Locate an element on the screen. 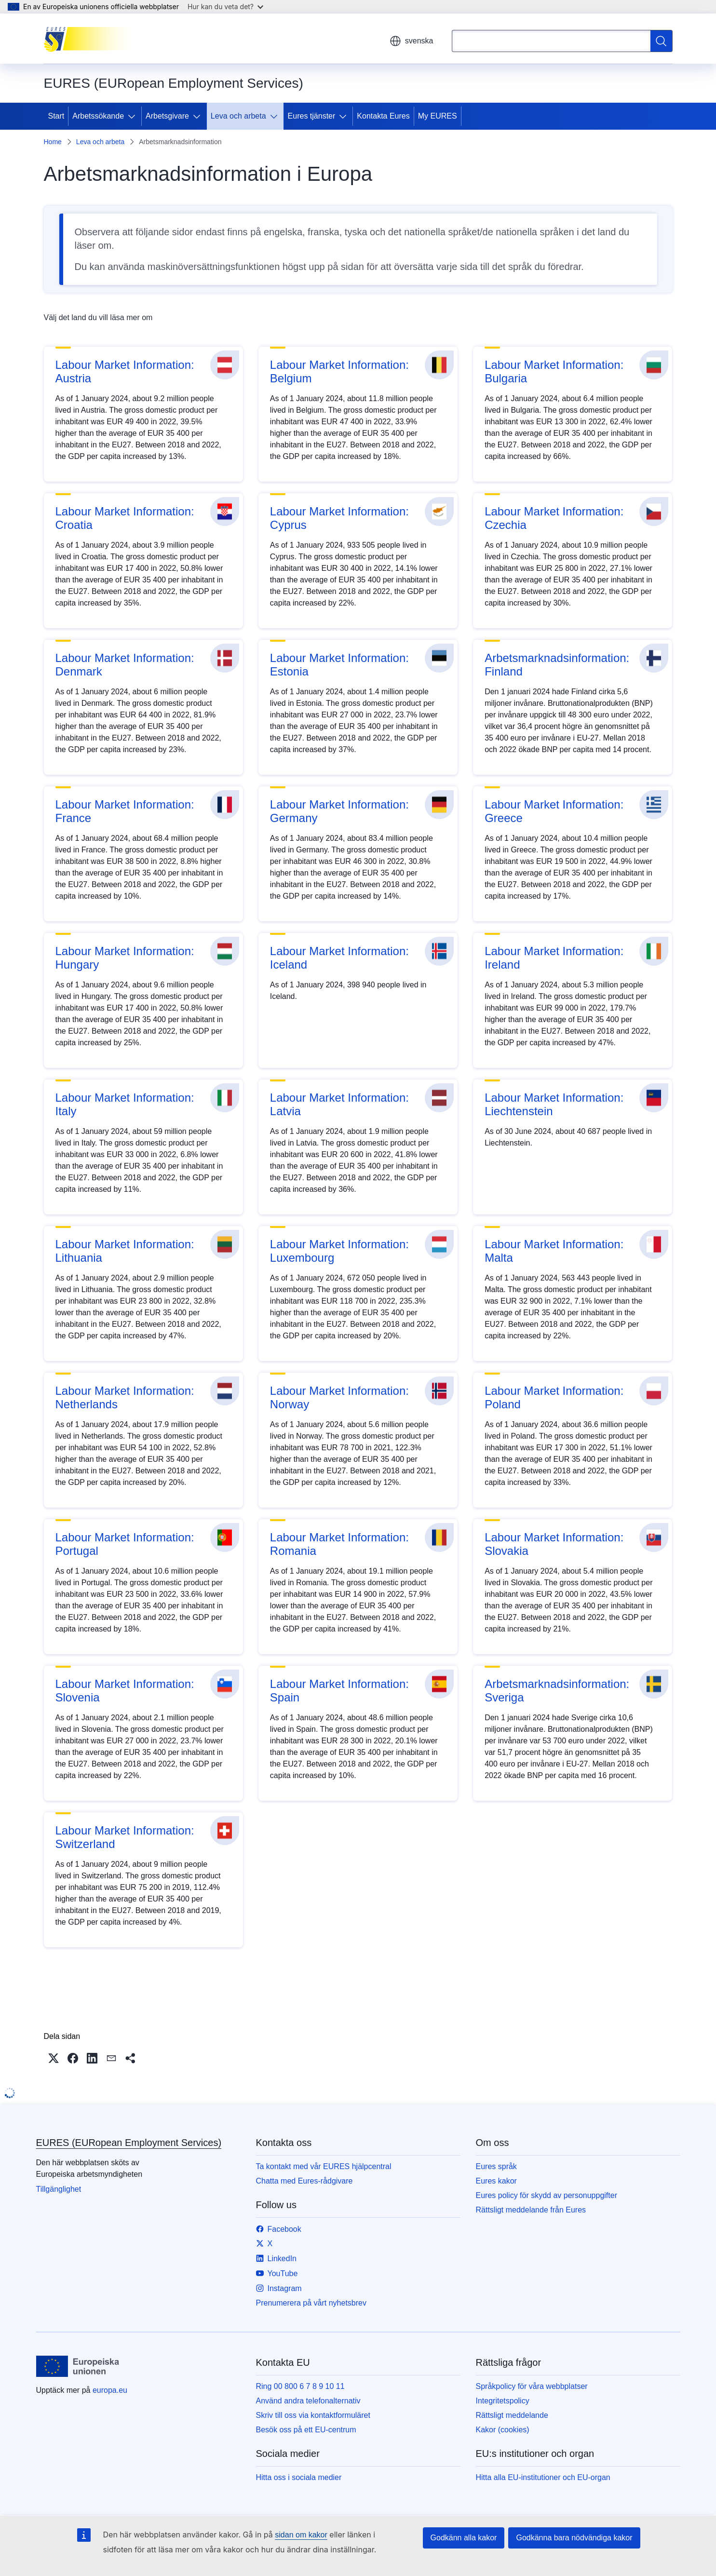 This screenshot has height=2576, width=716. europa.eu is located at coordinates (110, 2390).